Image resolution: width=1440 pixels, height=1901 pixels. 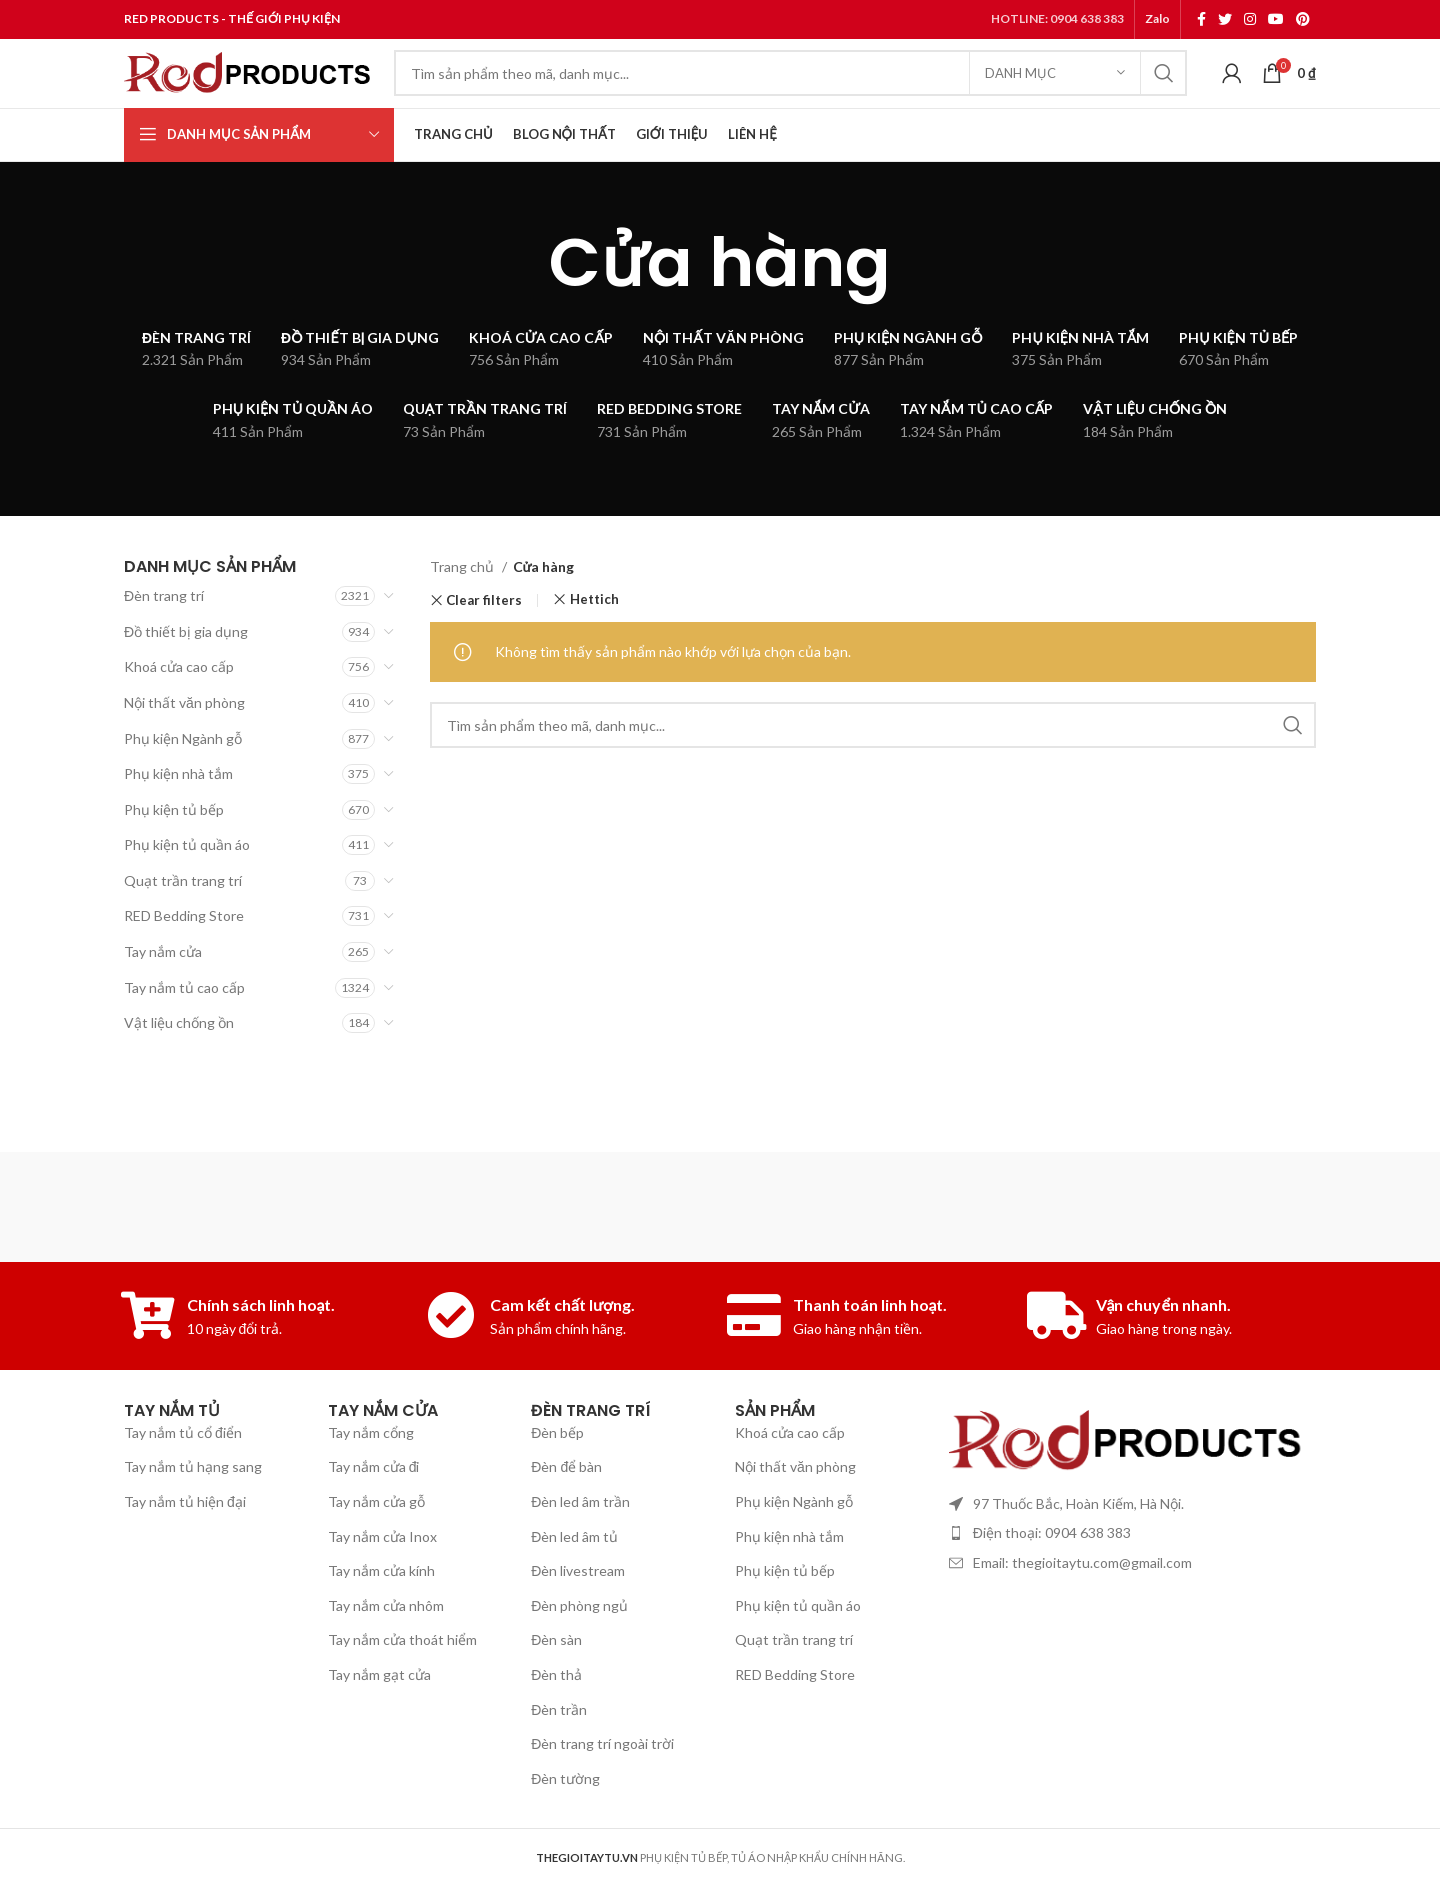 I want to click on [Pinterest social link], so click(x=1303, y=21).